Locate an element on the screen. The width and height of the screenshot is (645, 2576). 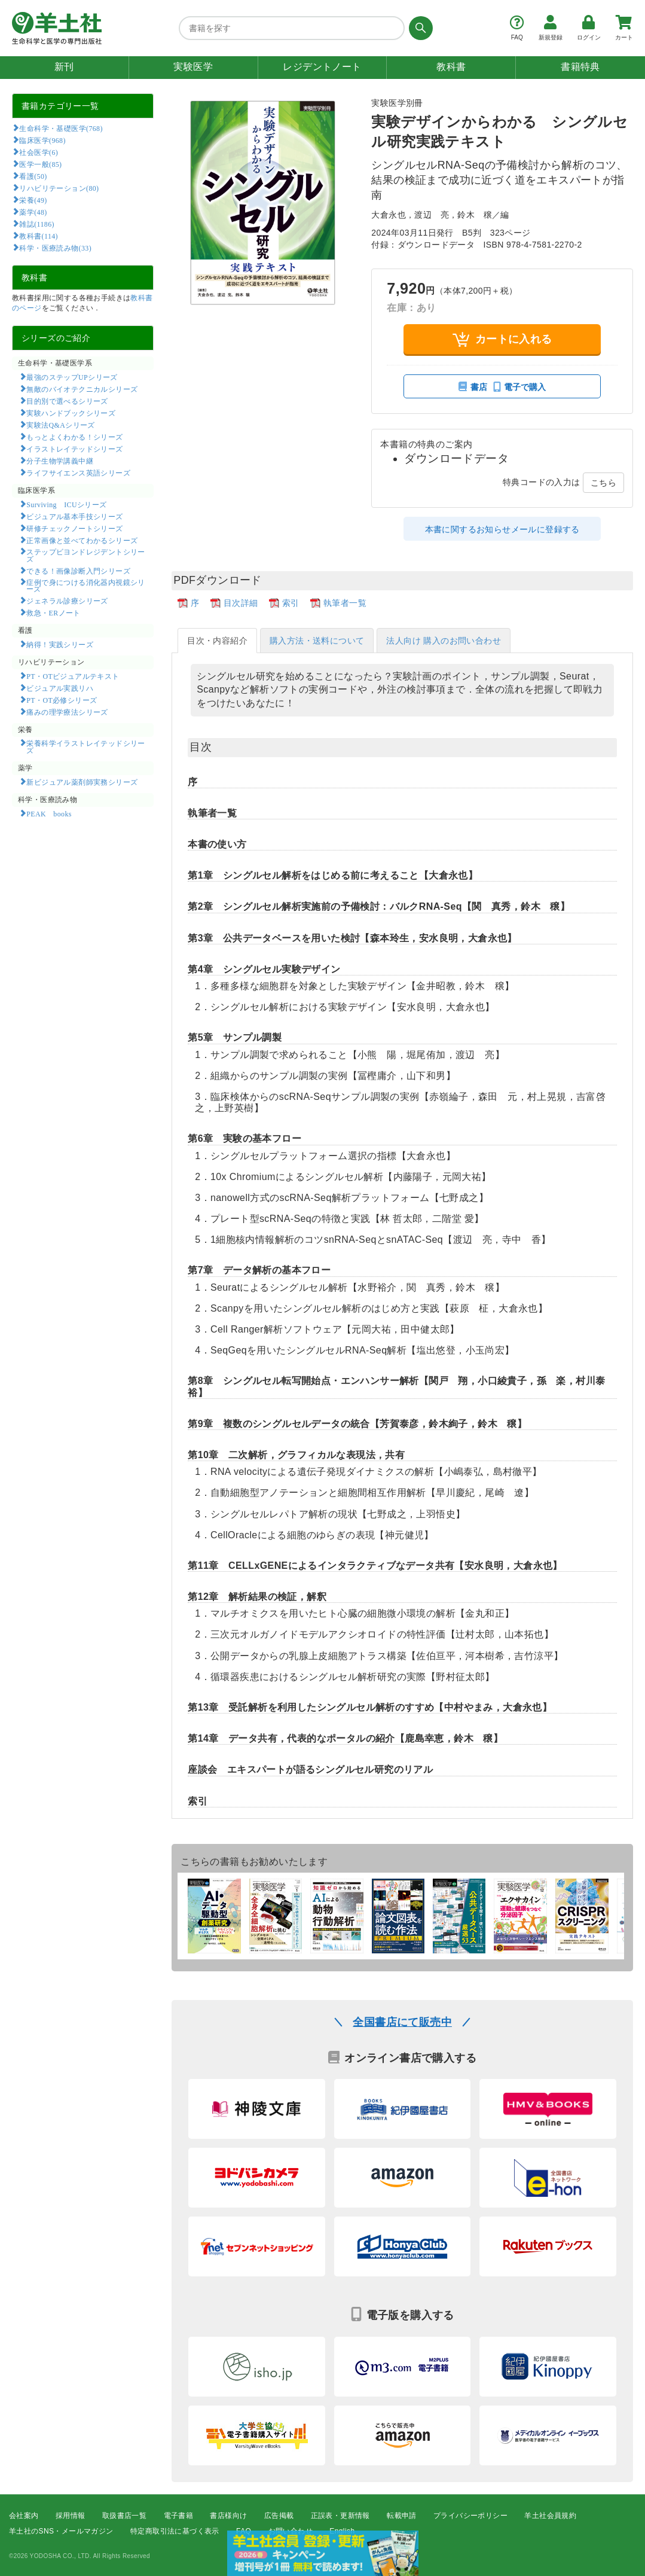
生命科学・基礎医学(768) is located at coordinates (60, 128).